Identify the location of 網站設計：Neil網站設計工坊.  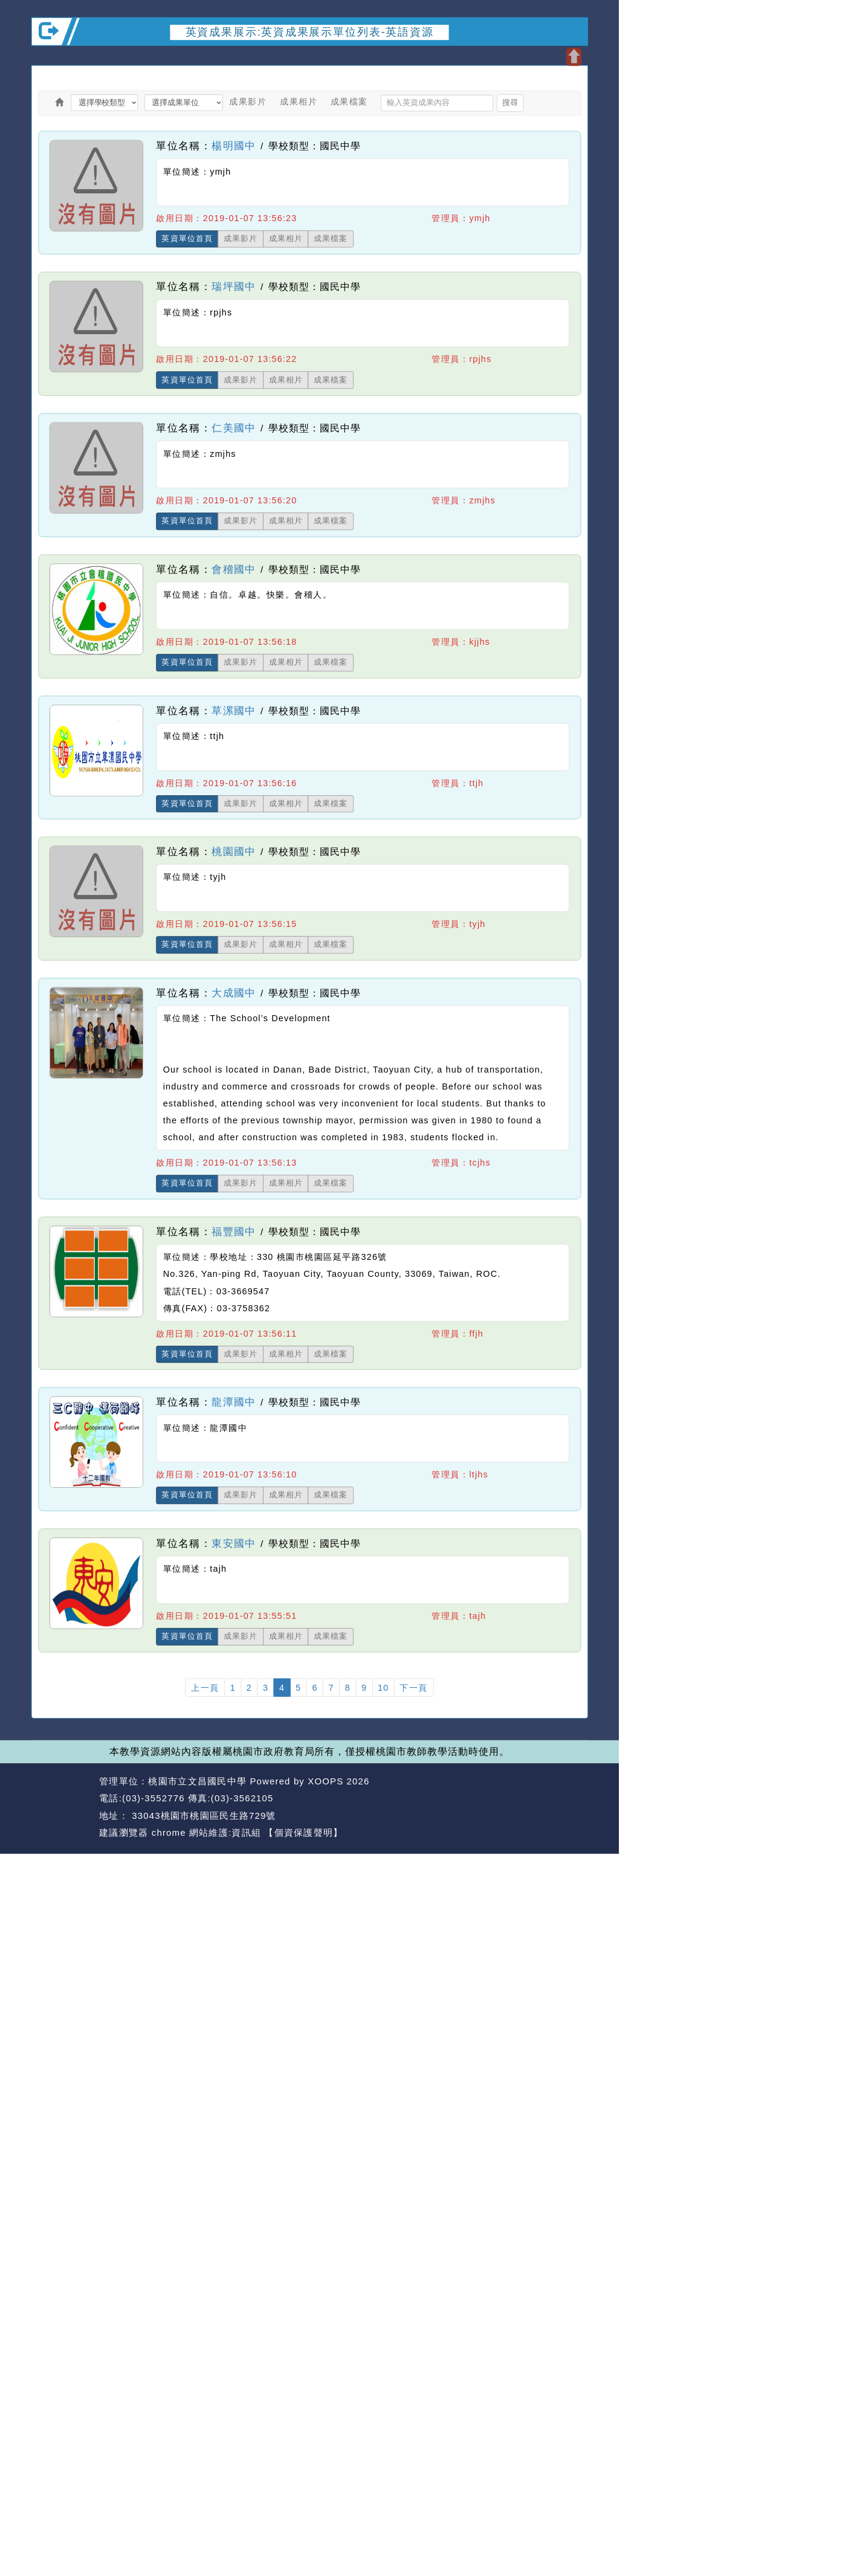
(61, 1807).